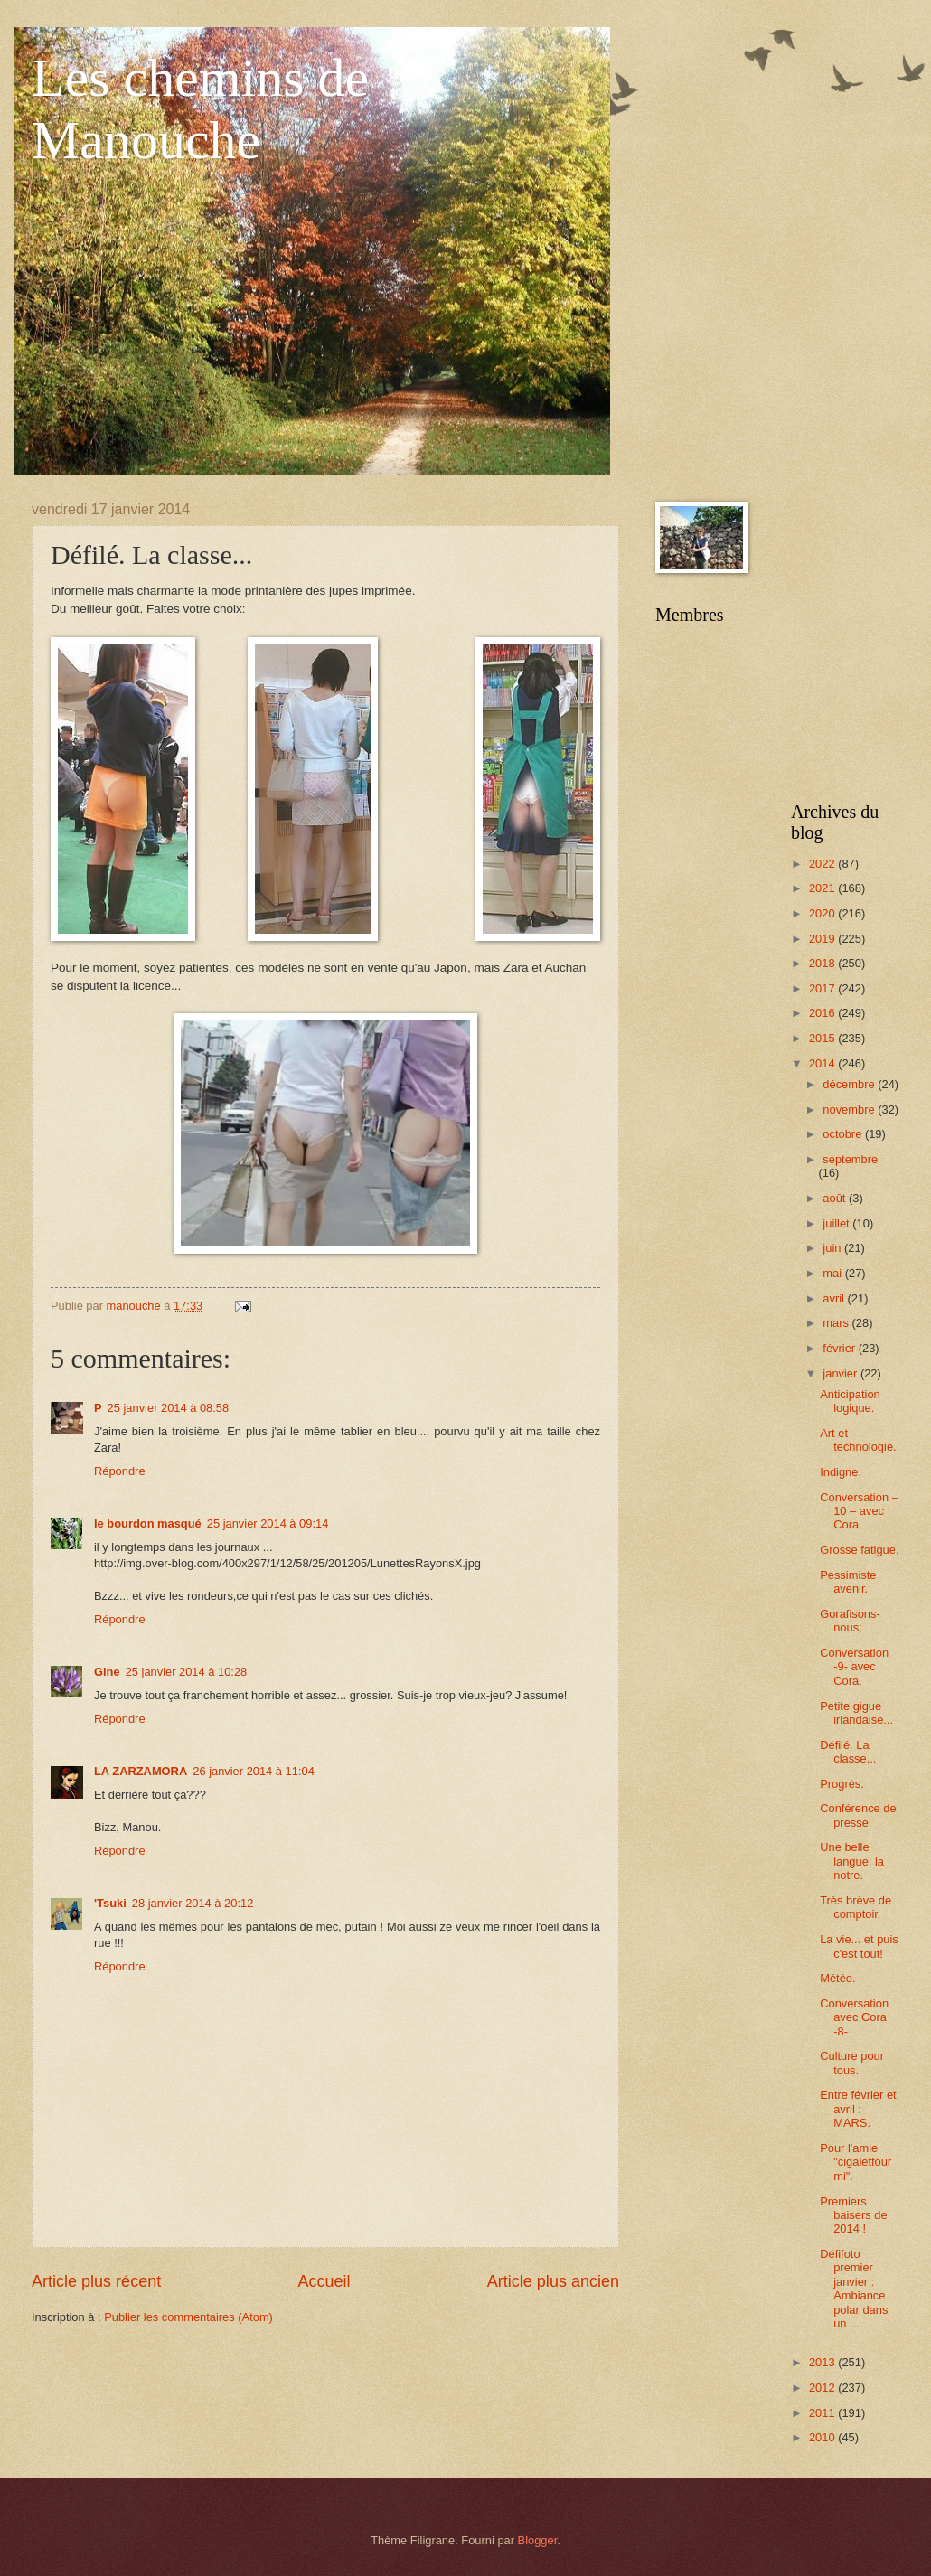 Image resolution: width=931 pixels, height=2576 pixels. Describe the element at coordinates (840, 1348) in the screenshot. I see `février` at that location.